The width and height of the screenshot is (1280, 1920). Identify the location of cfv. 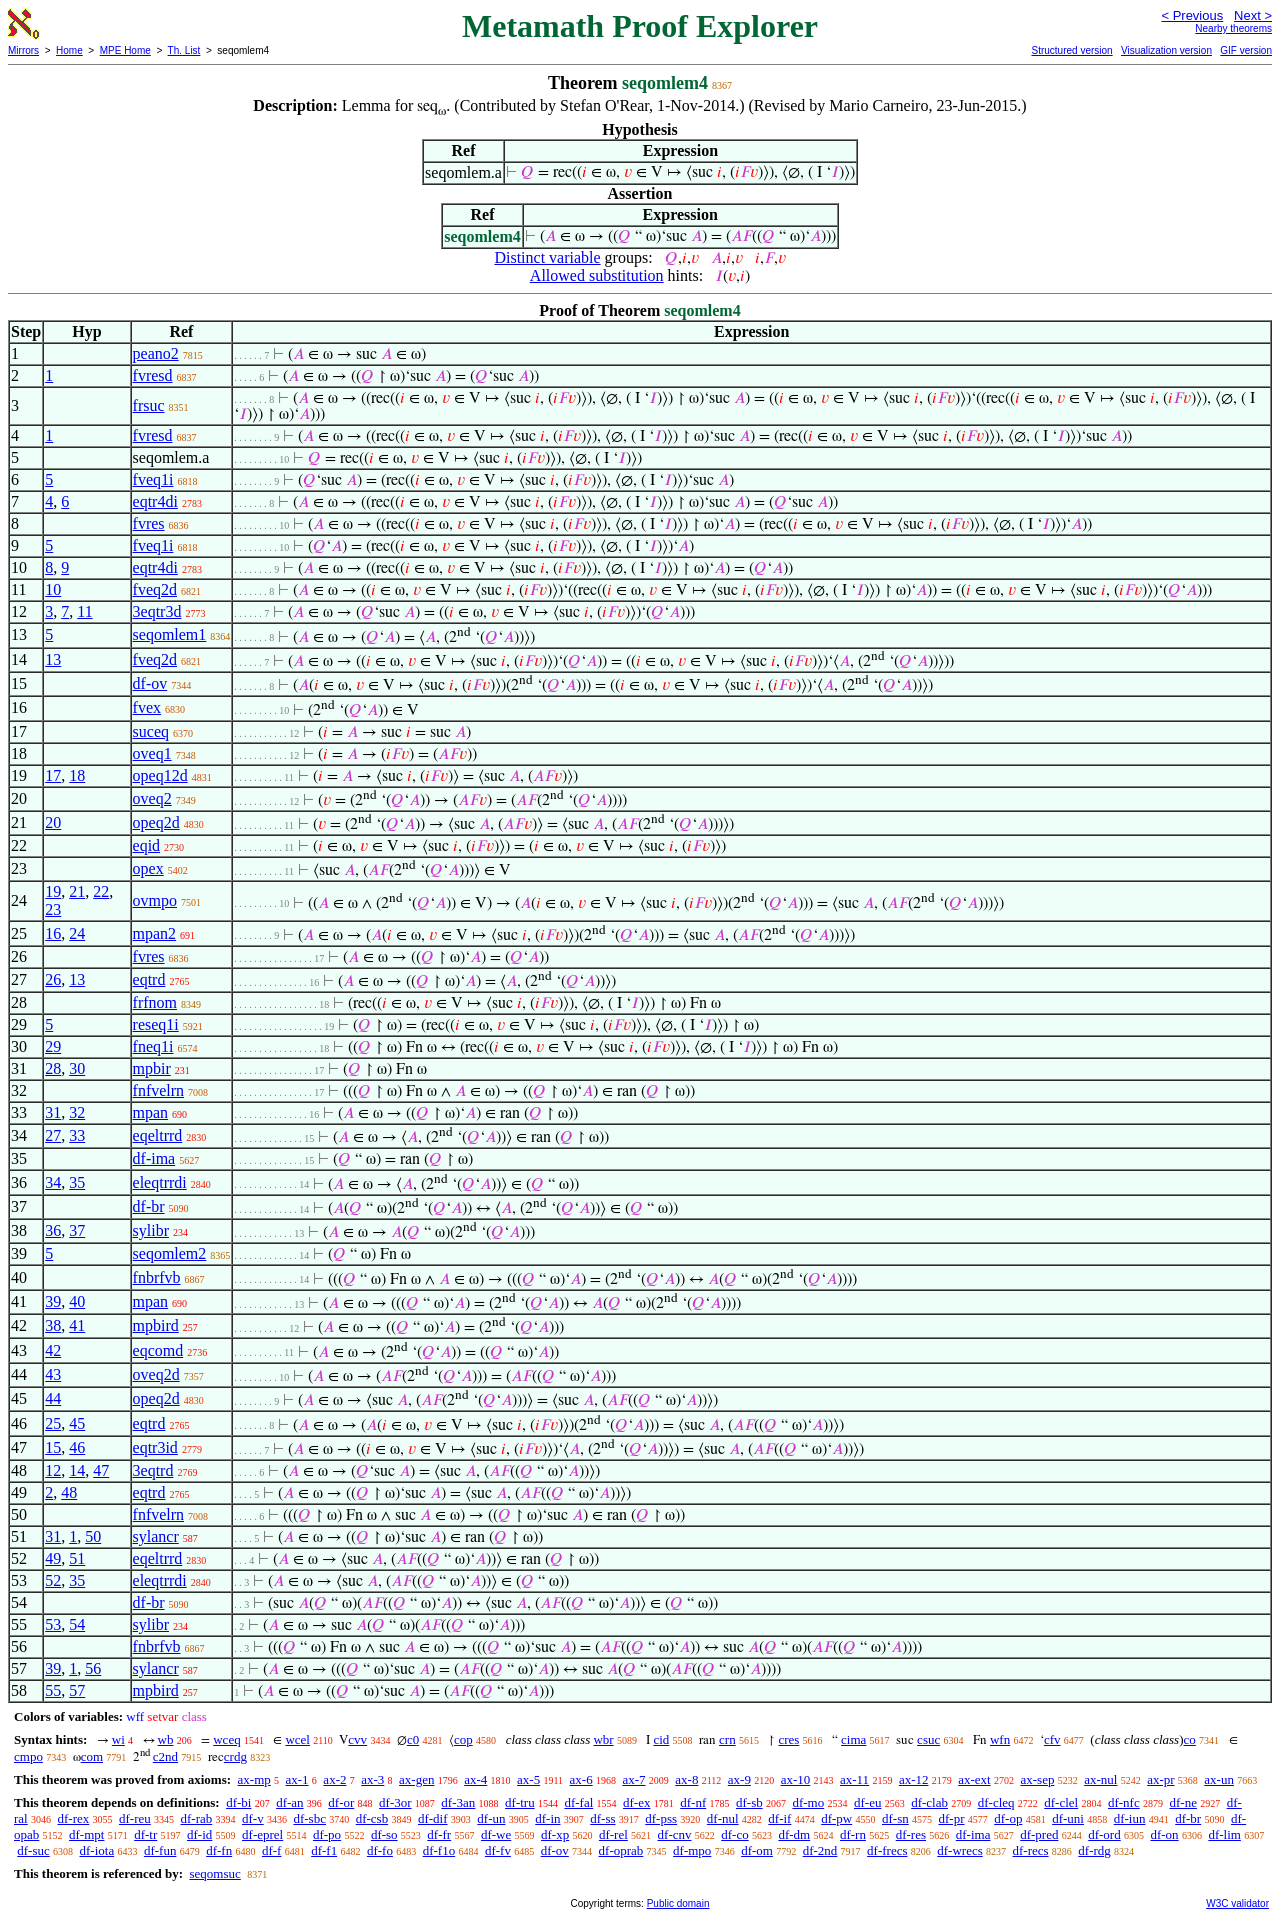
(1052, 1739).